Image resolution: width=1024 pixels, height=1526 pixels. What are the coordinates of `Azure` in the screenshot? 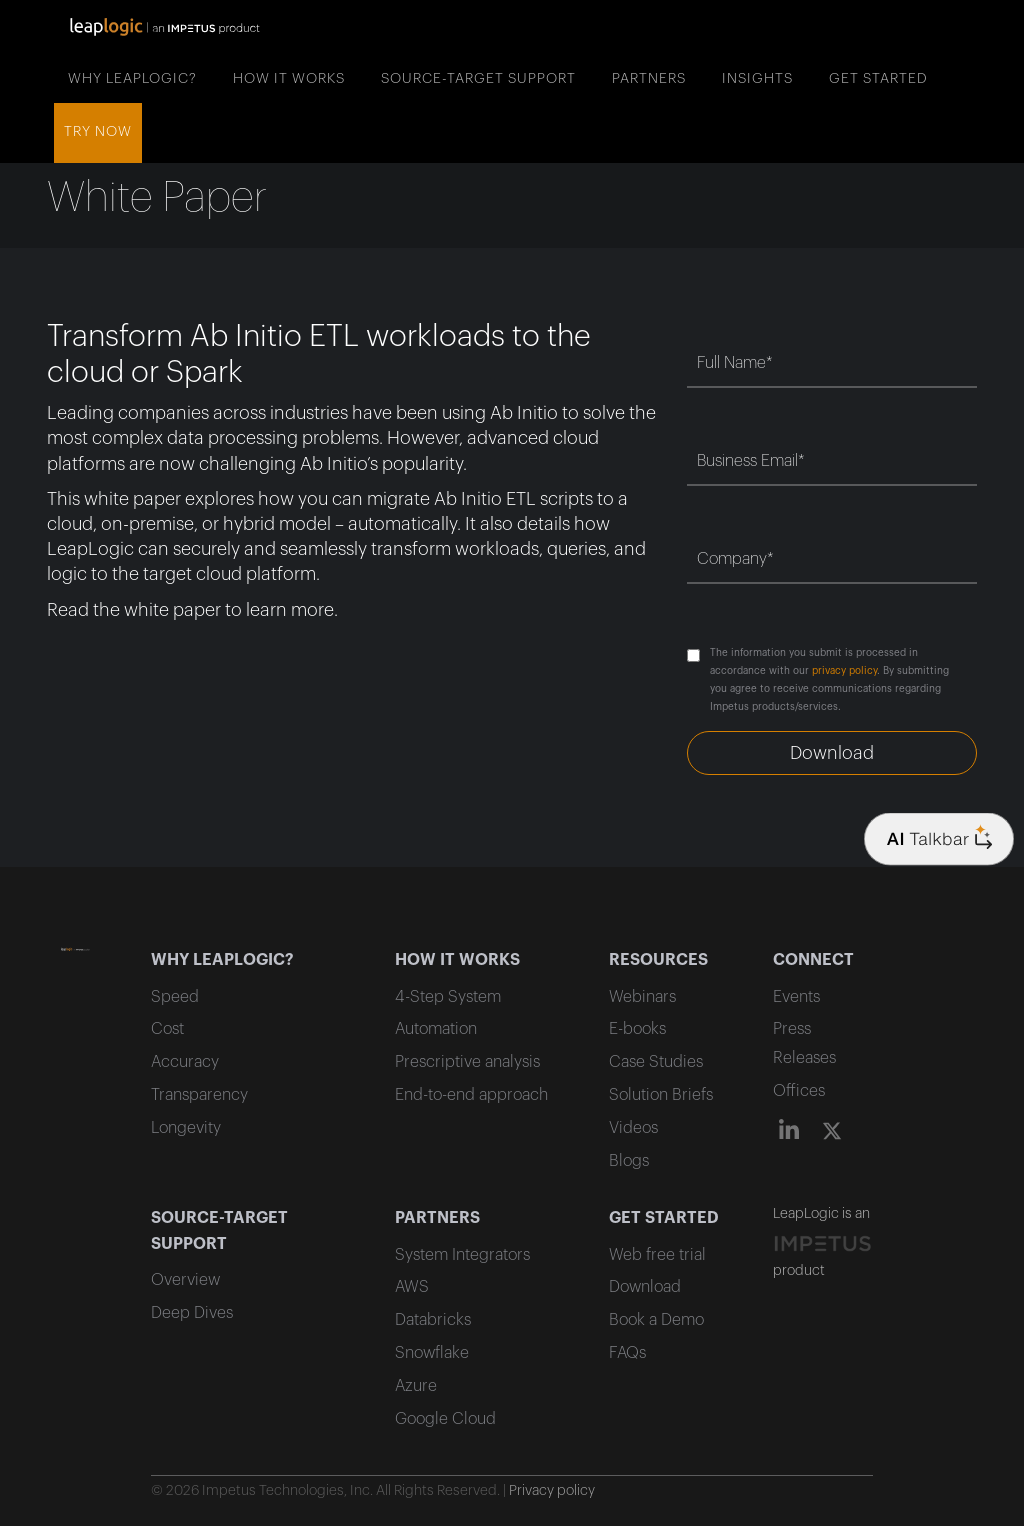 It's located at (416, 1386).